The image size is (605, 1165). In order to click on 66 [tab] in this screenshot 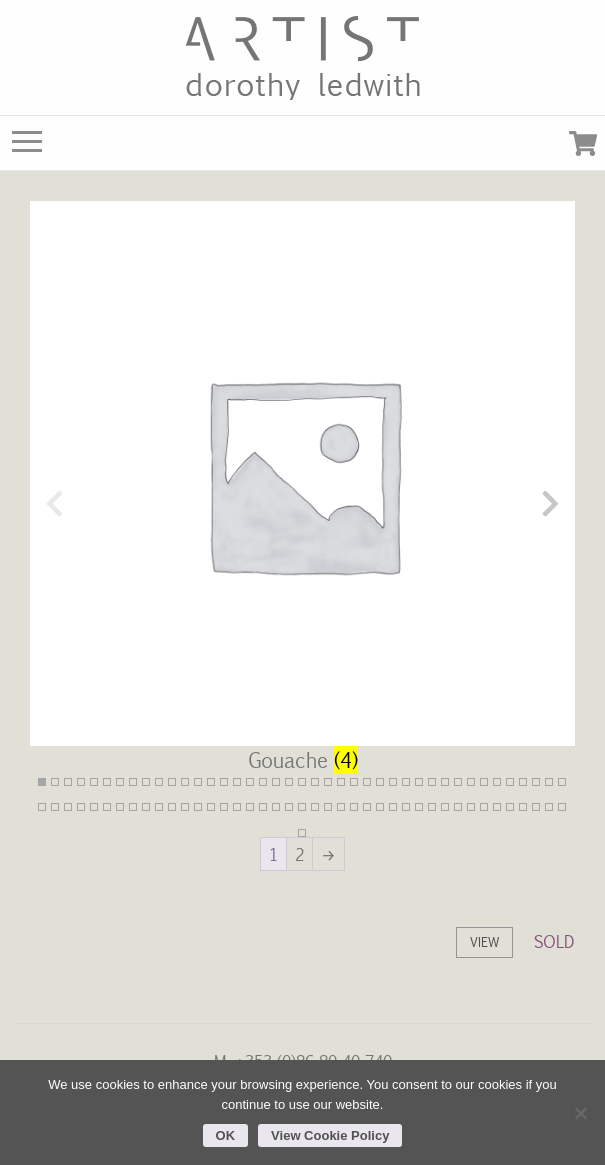, I will do `click(354, 807)`.